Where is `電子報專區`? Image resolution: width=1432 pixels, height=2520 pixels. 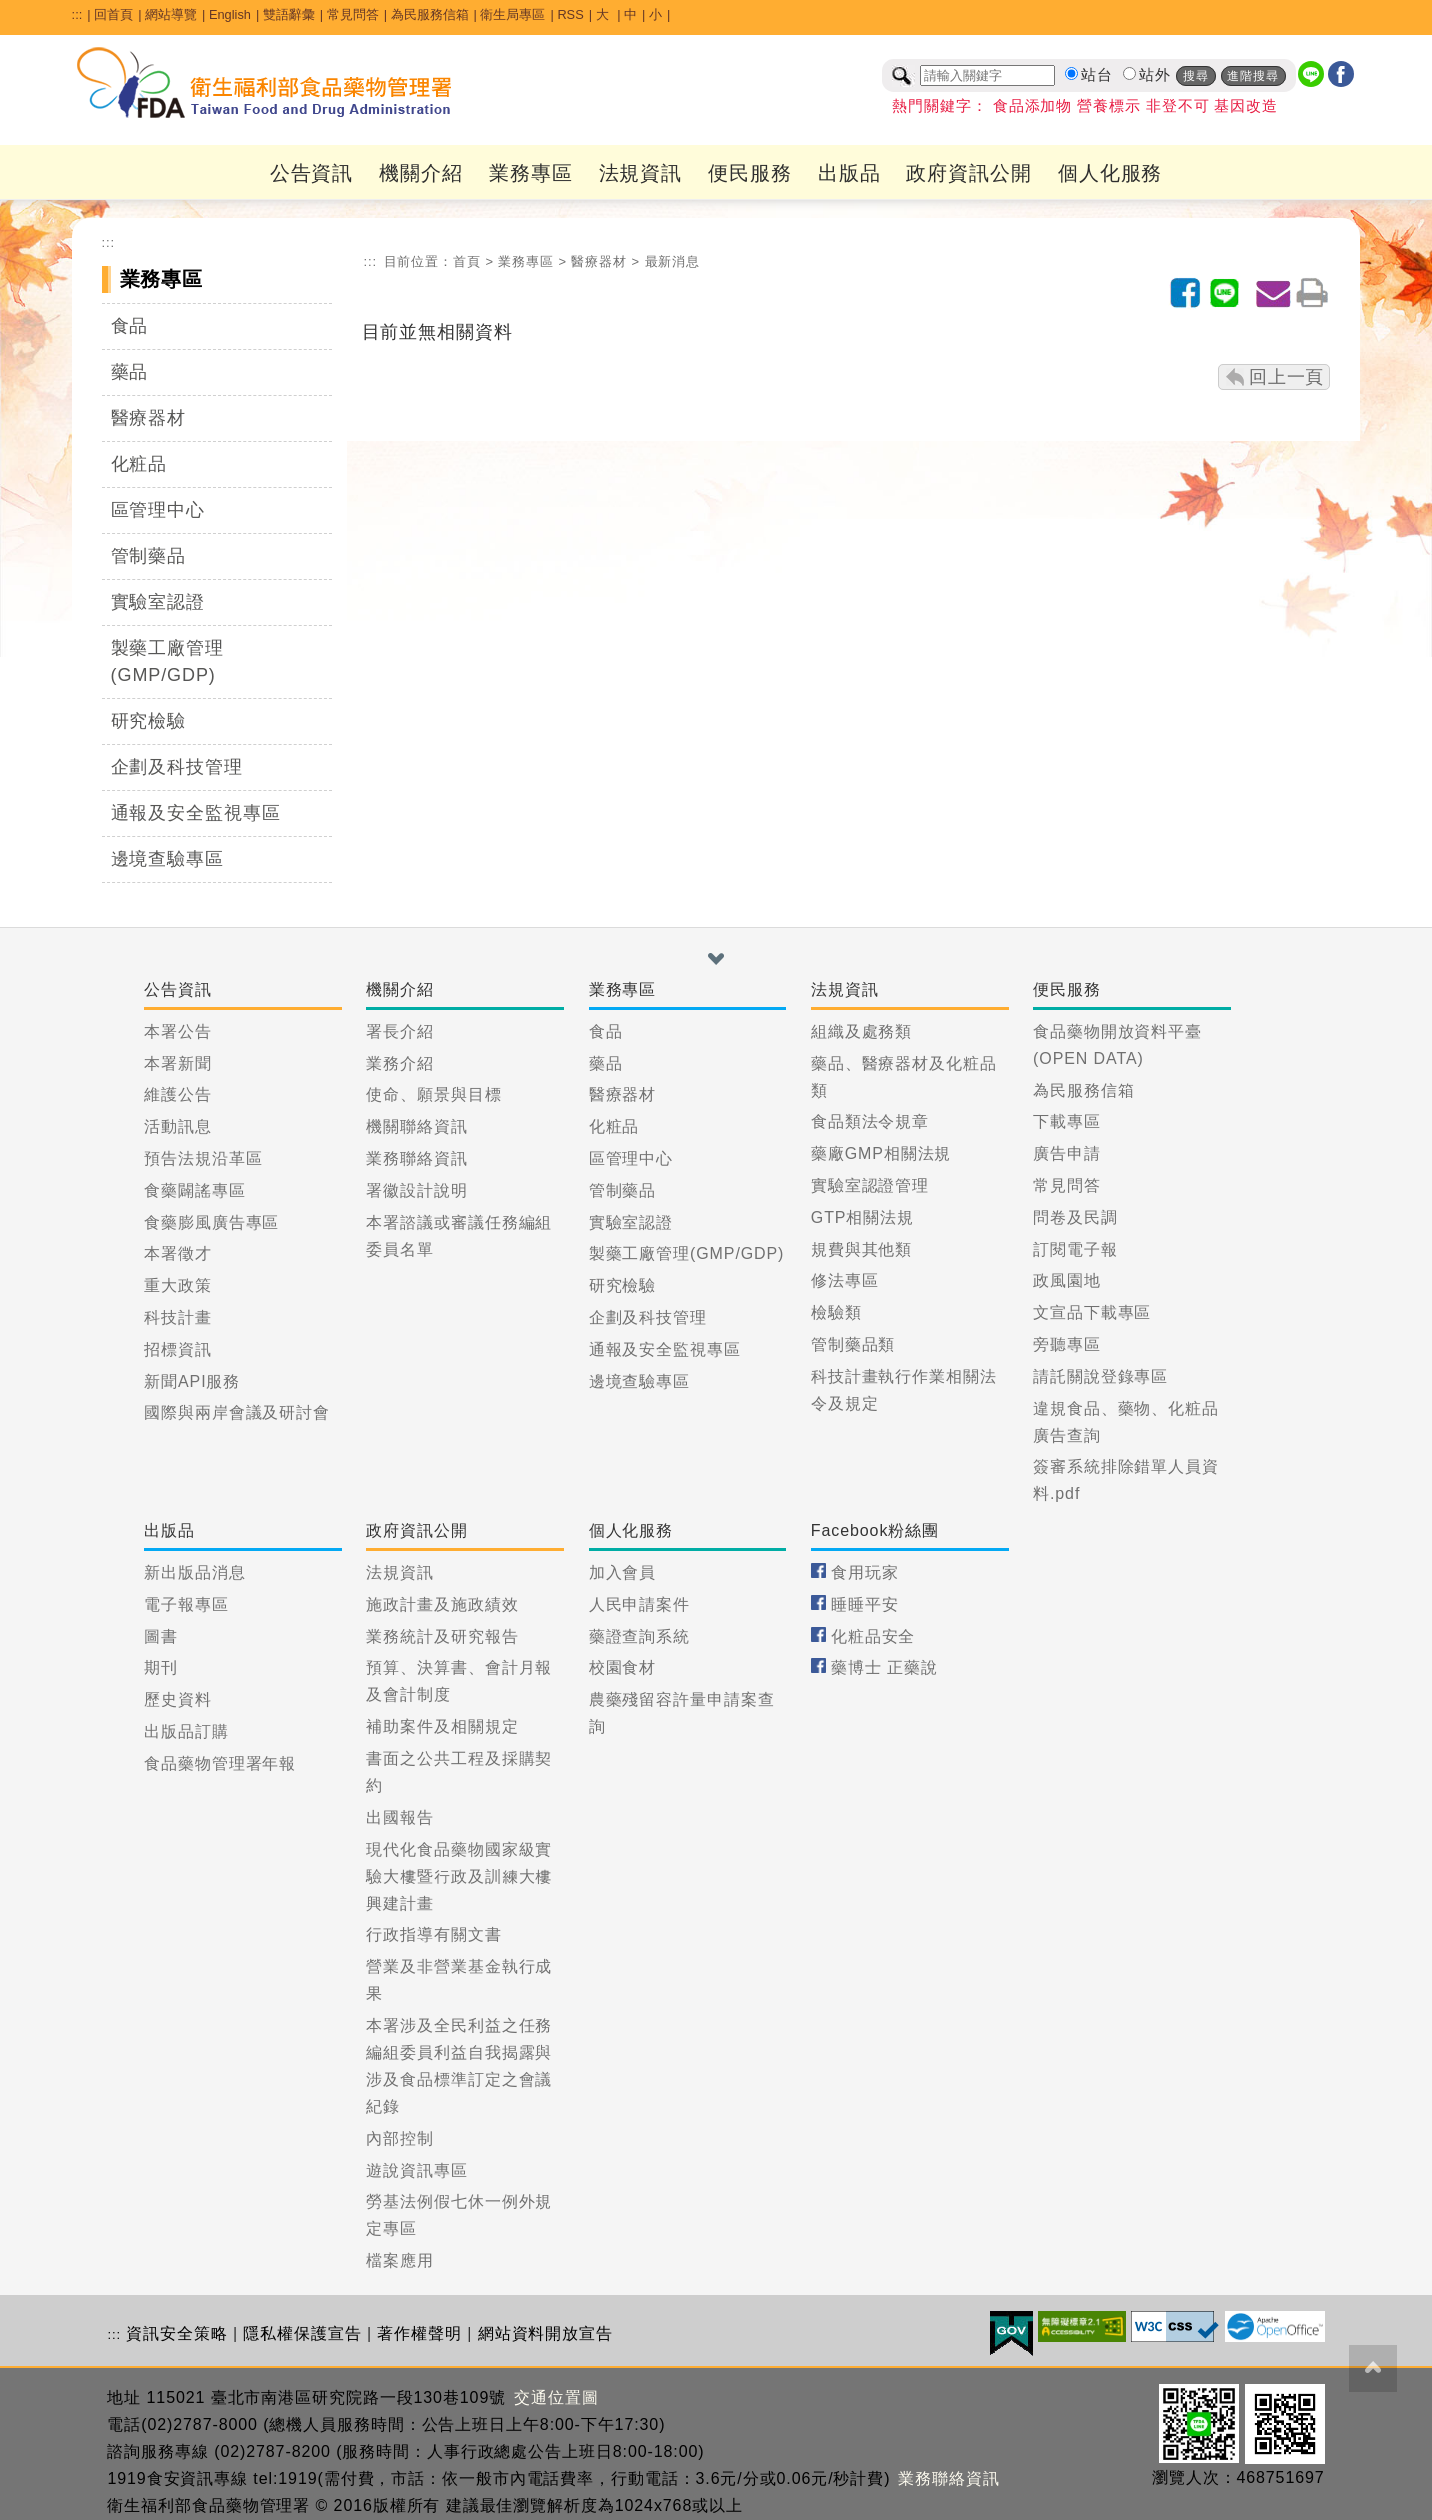
電子報專區 is located at coordinates (186, 1604).